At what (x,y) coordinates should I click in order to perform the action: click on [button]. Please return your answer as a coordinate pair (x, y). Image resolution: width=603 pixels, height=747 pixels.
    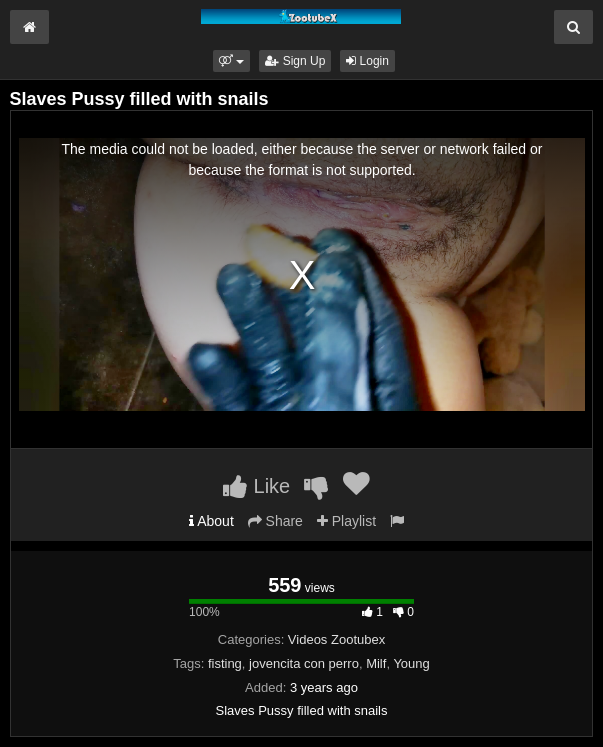
    Looking at the image, I should click on (231, 61).